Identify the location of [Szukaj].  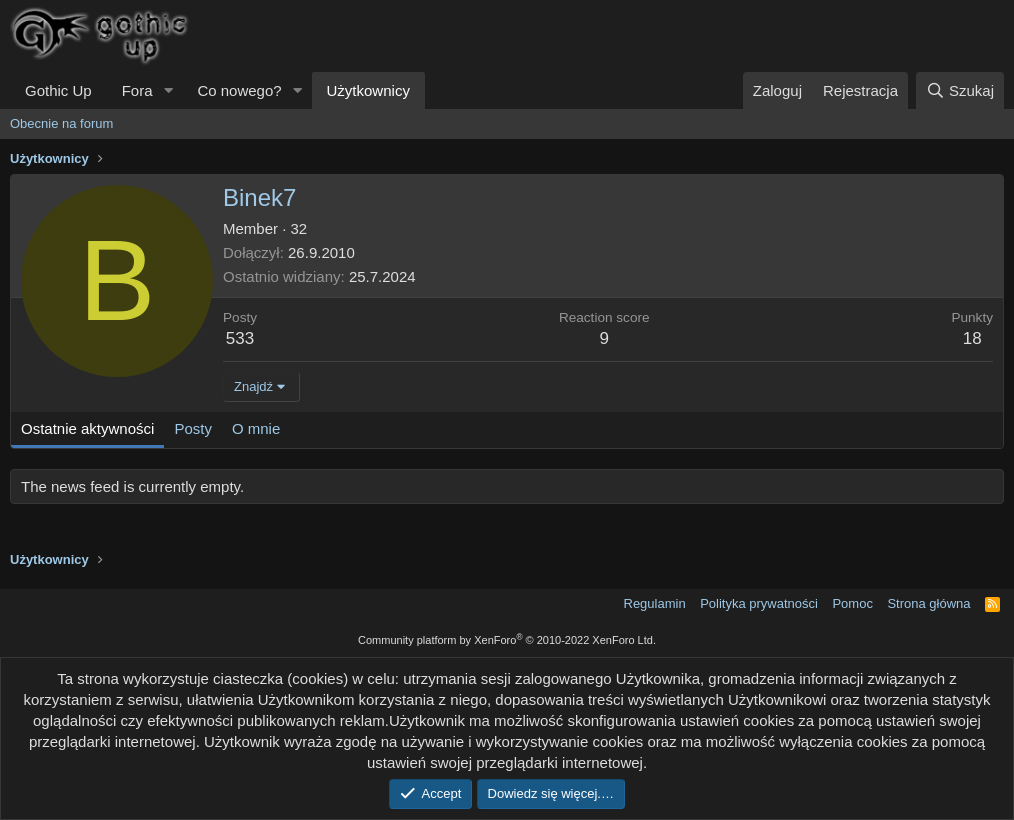
(960, 90).